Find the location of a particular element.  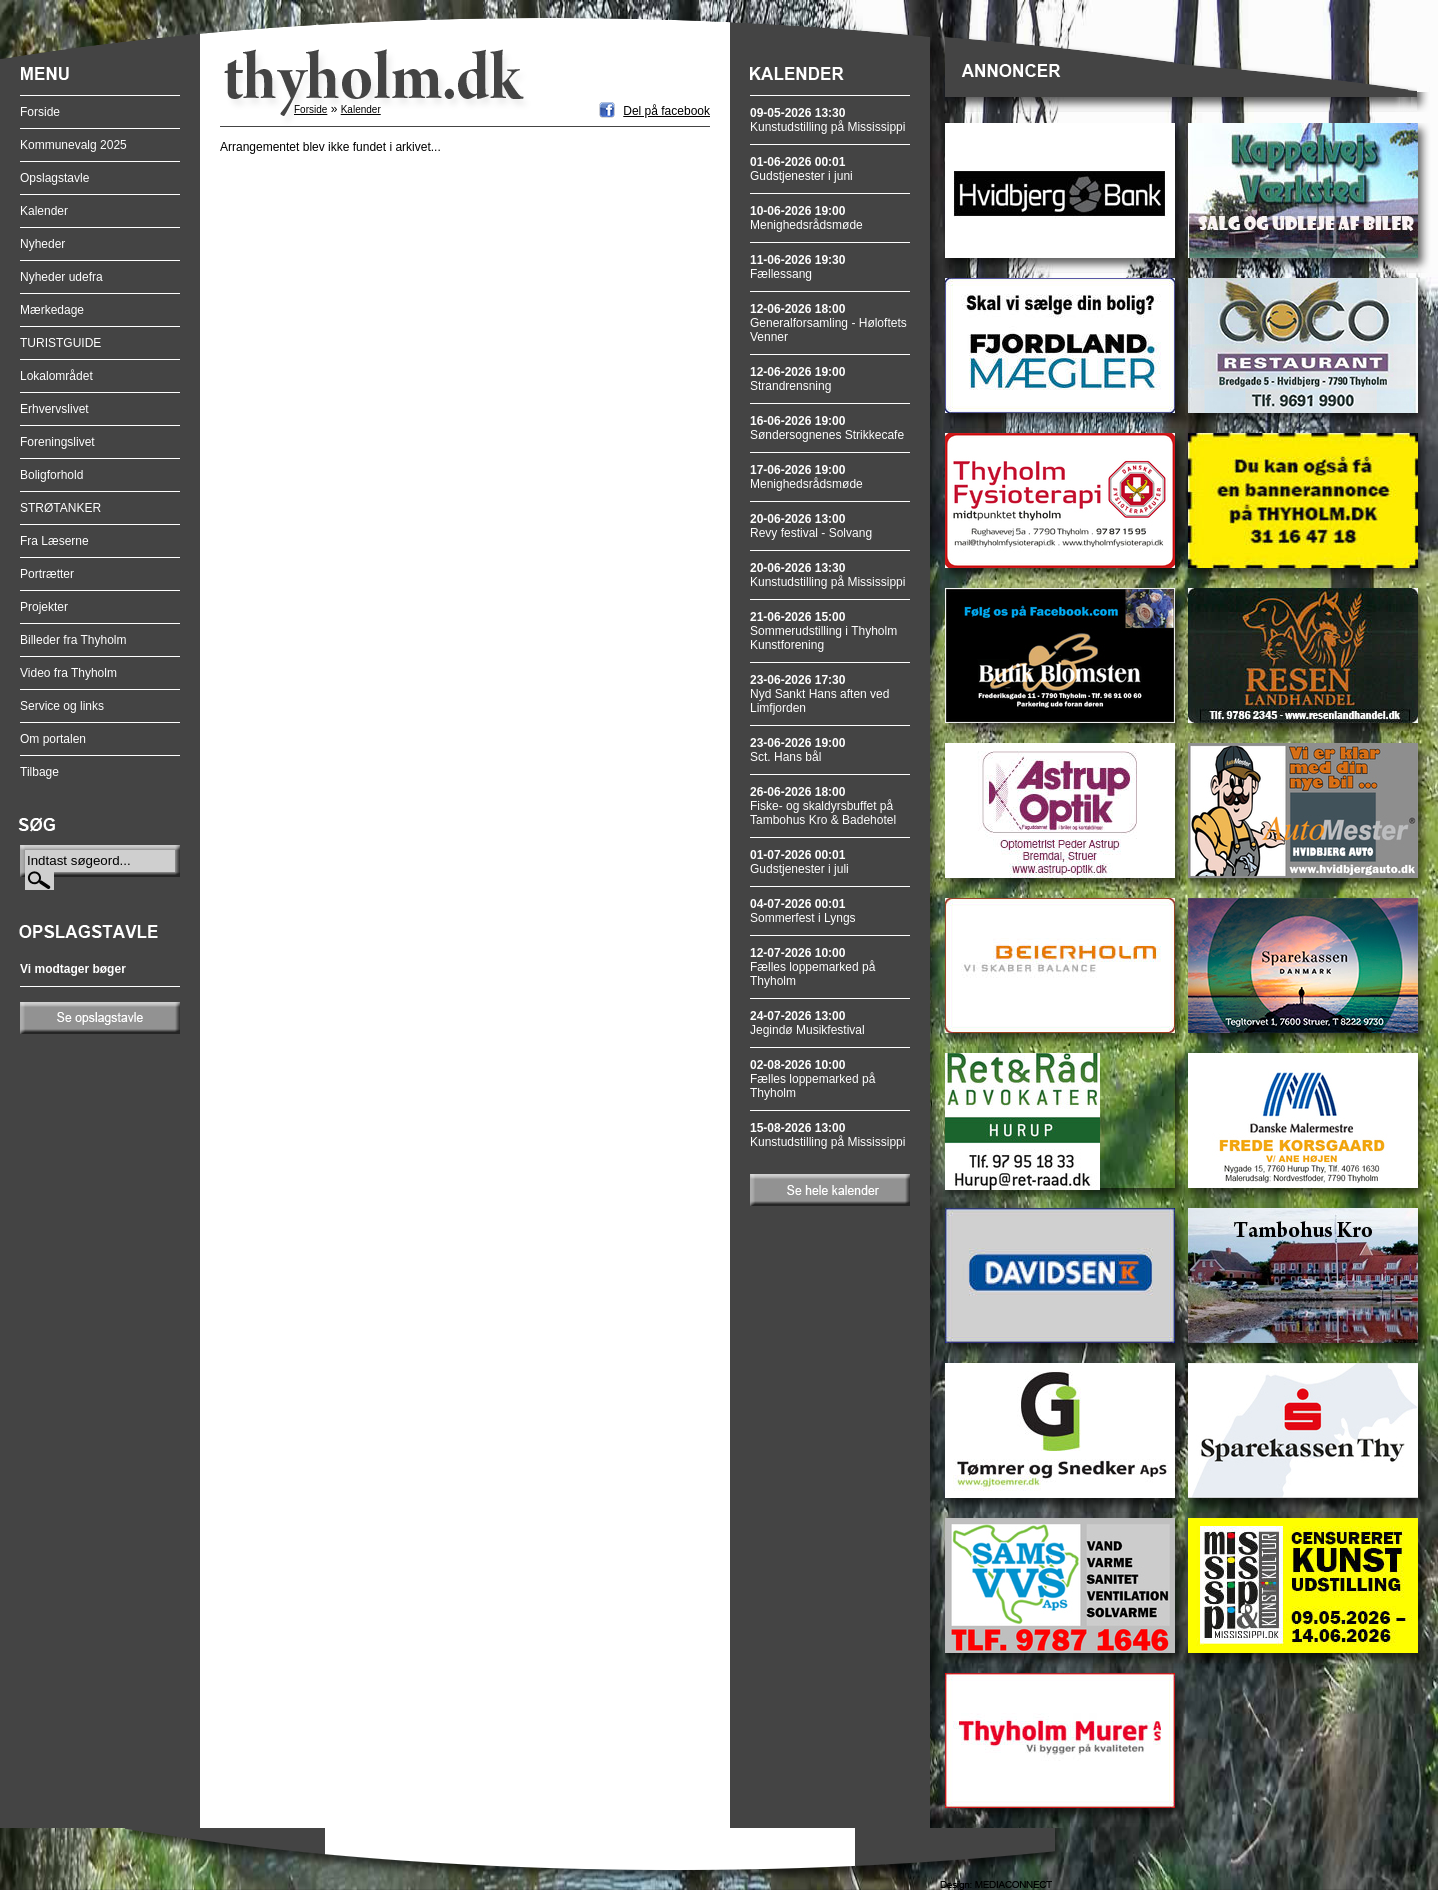

Fra Læserne is located at coordinates (54, 541).